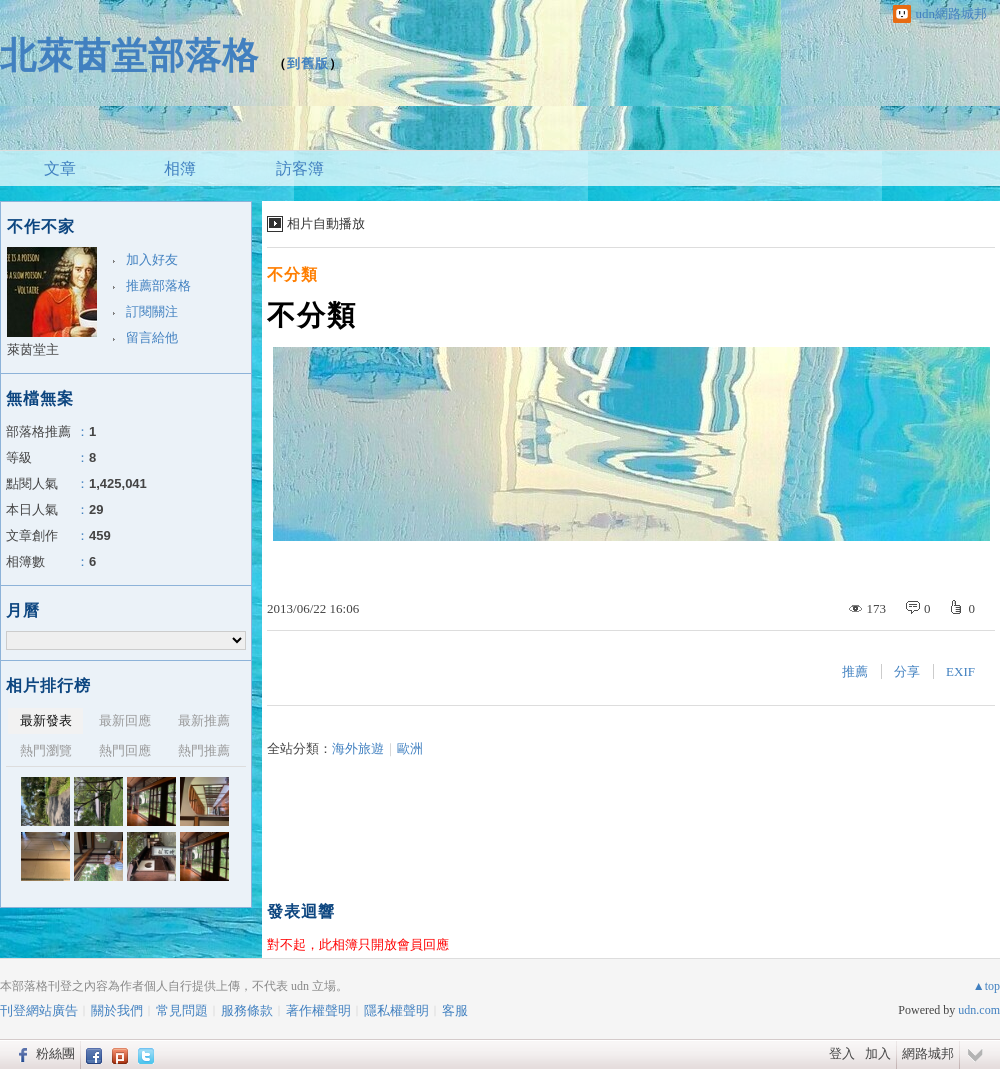 Image resolution: width=1000 pixels, height=1069 pixels. I want to click on 分享, so click(907, 671).